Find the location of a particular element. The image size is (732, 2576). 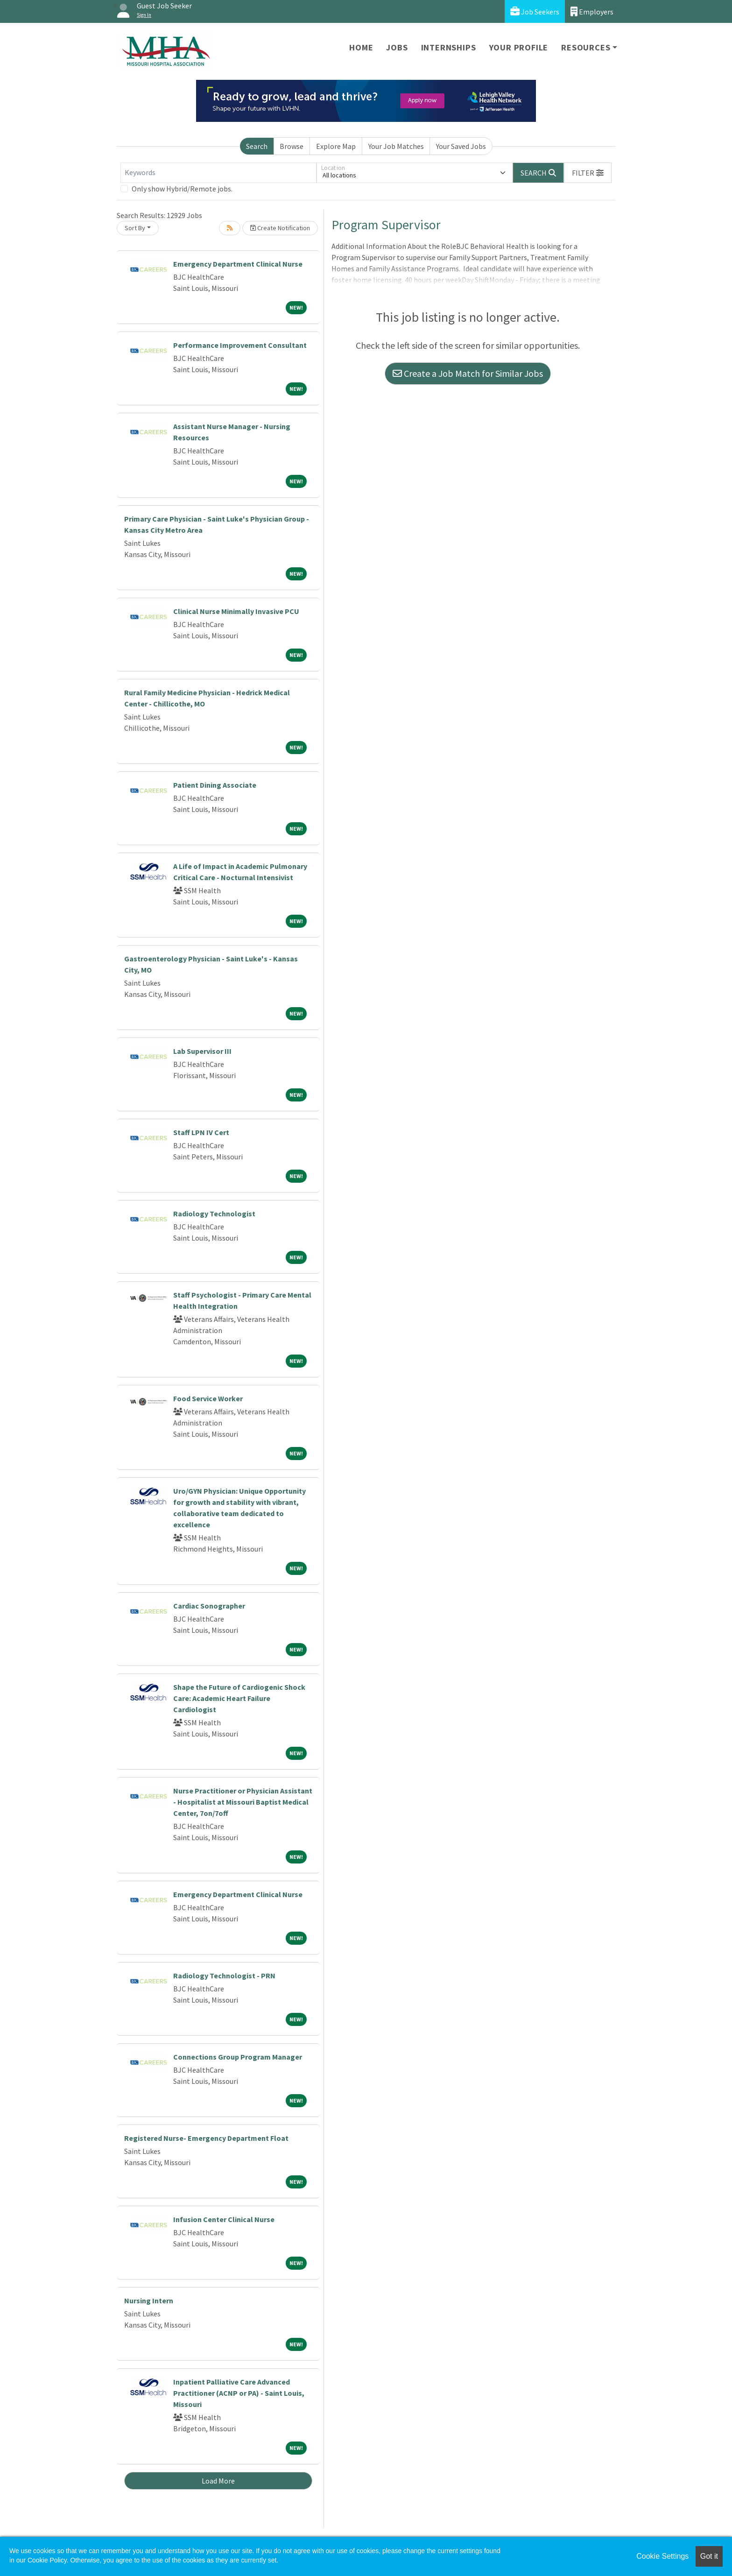

Search is located at coordinates (256, 146).